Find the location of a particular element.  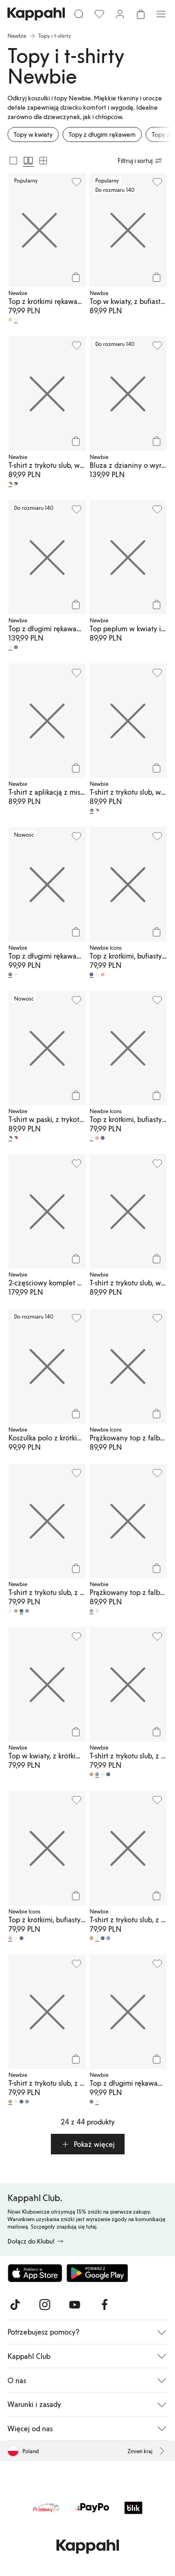

[Odwiedź nas na Youtube] is located at coordinates (74, 2304).